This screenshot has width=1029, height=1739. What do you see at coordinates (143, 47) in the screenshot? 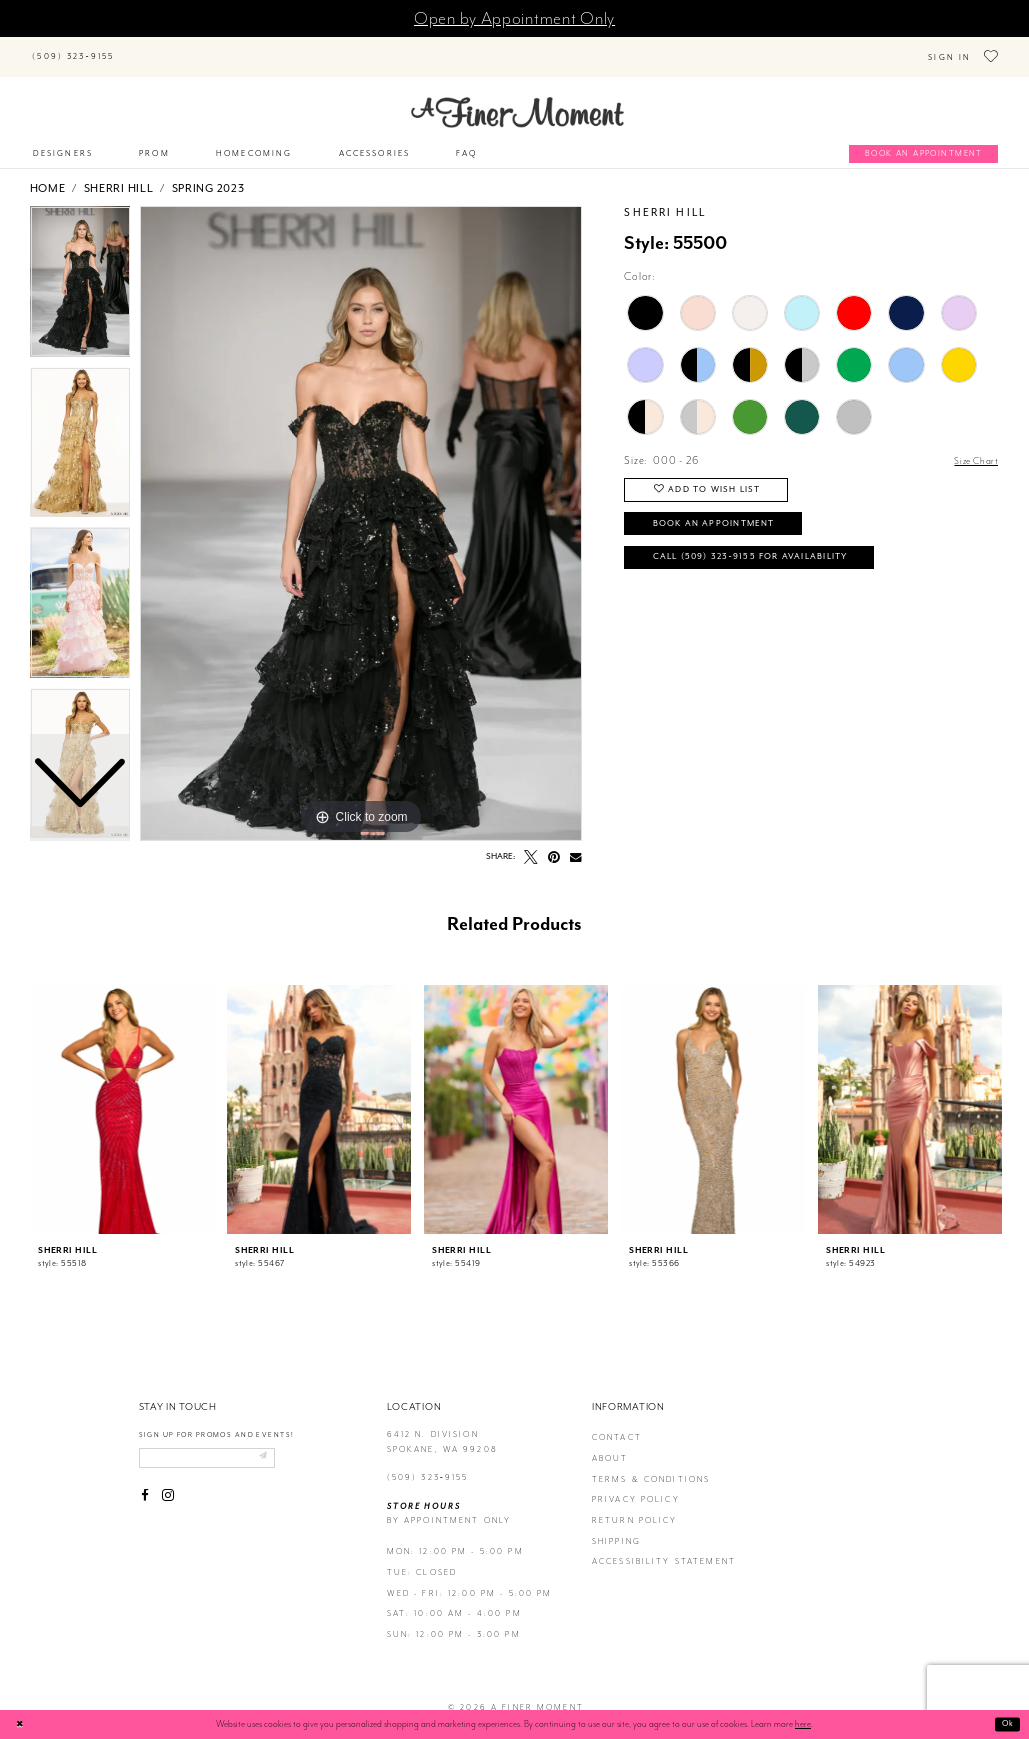
I see `[Submit Search]` at bounding box center [143, 47].